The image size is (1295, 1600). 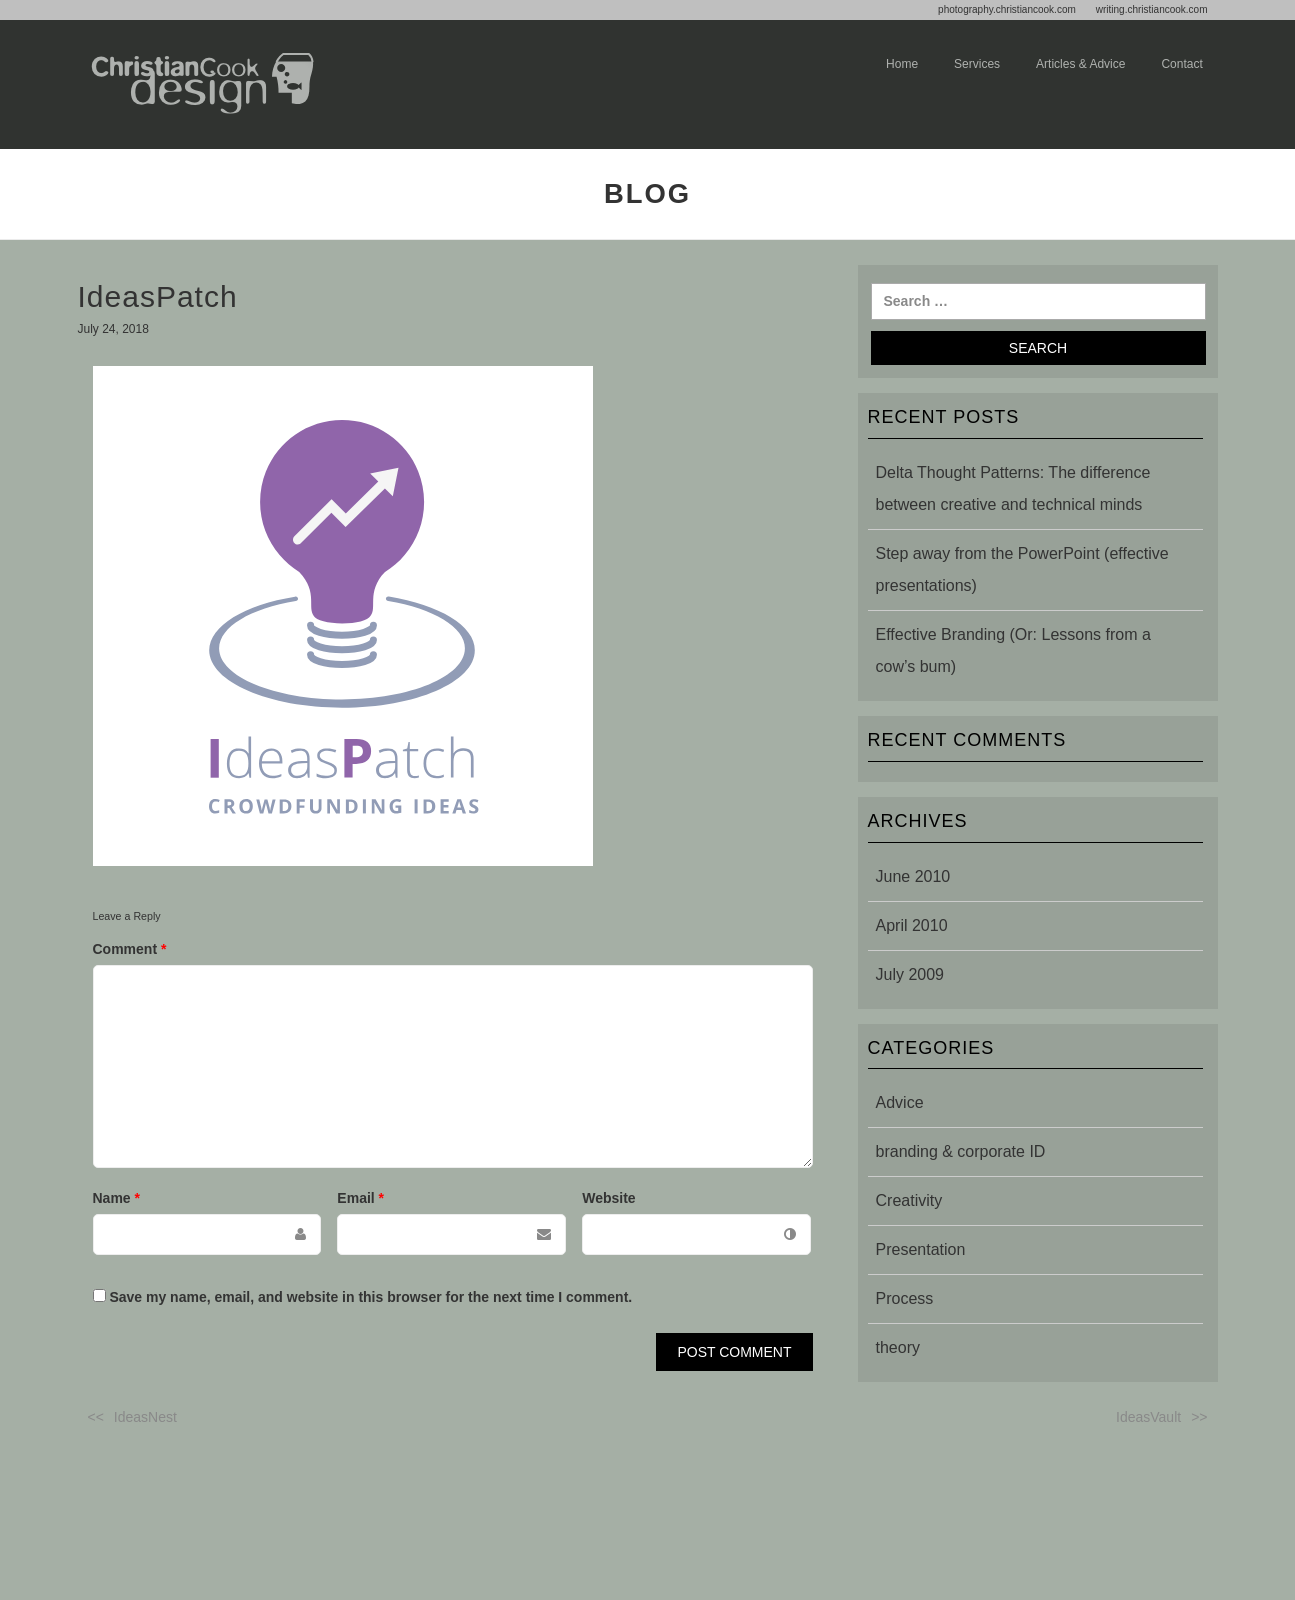 I want to click on Contact, so click(x=1181, y=64).